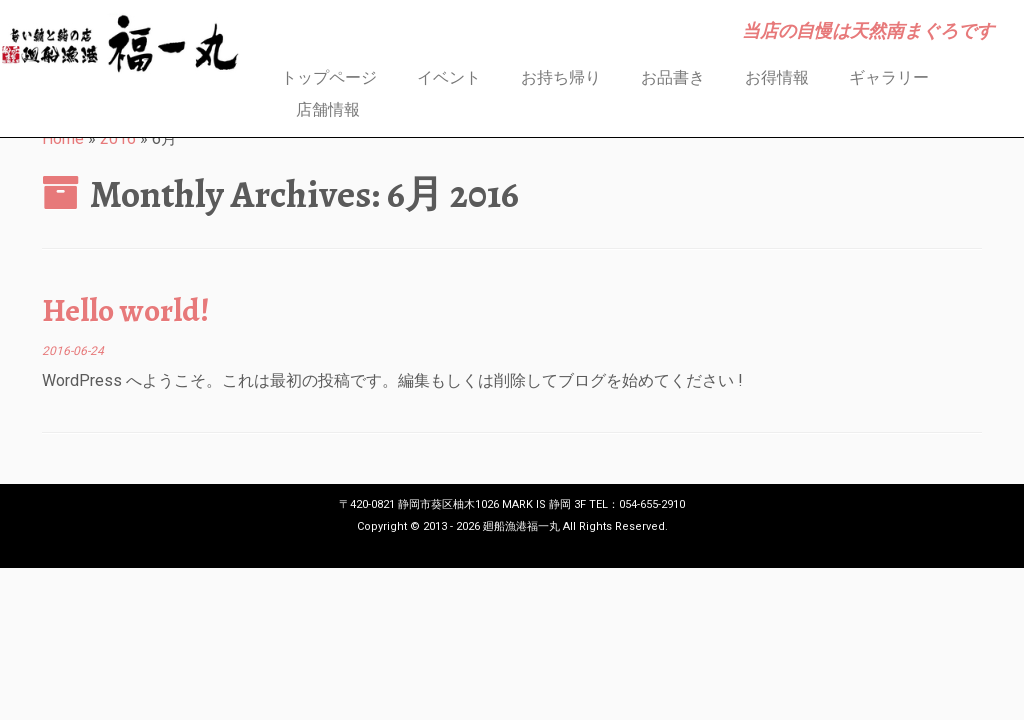 The image size is (1024, 720). I want to click on お持ち帰り, so click(561, 77).